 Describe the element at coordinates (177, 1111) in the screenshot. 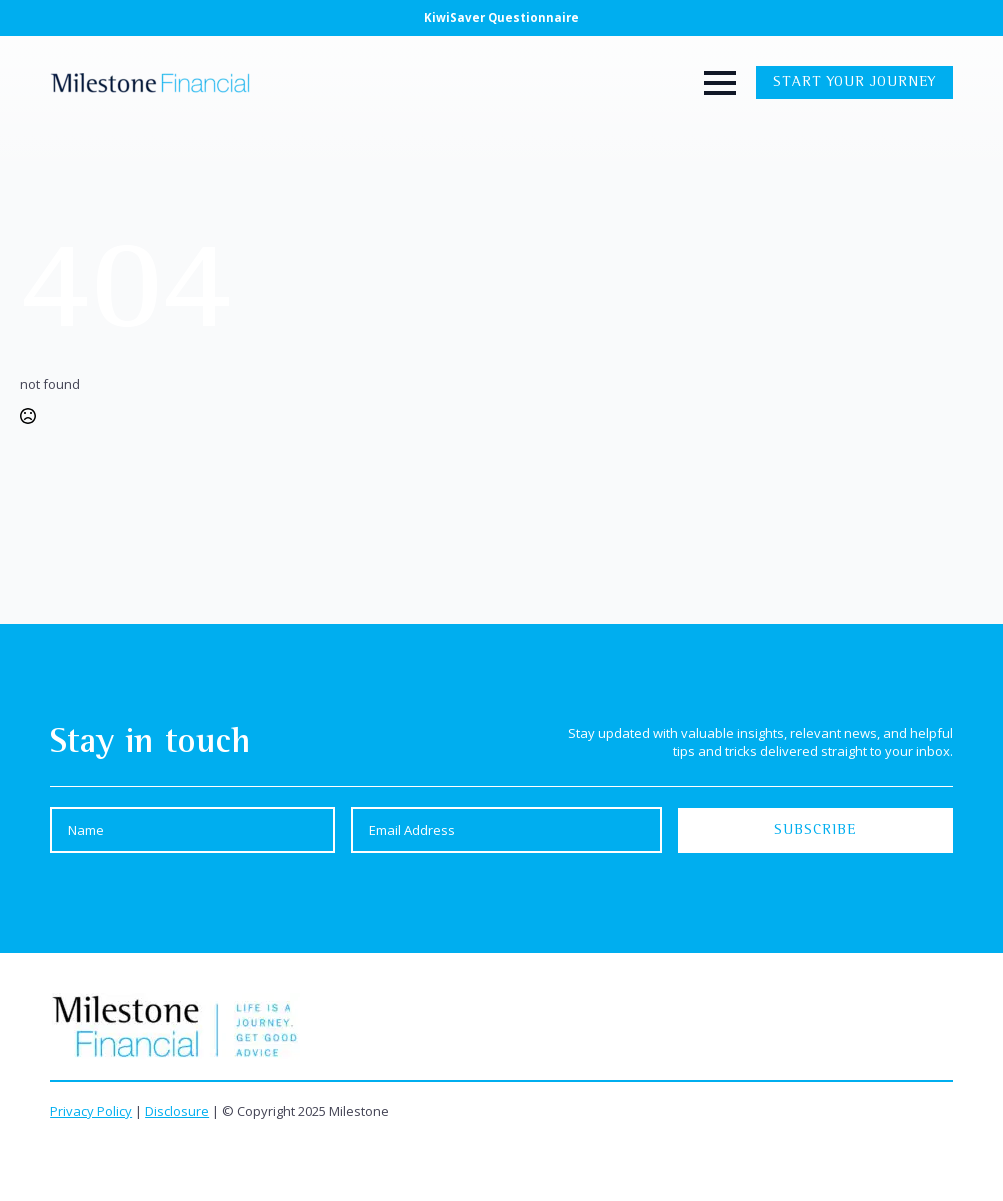

I see `Disclosure` at that location.